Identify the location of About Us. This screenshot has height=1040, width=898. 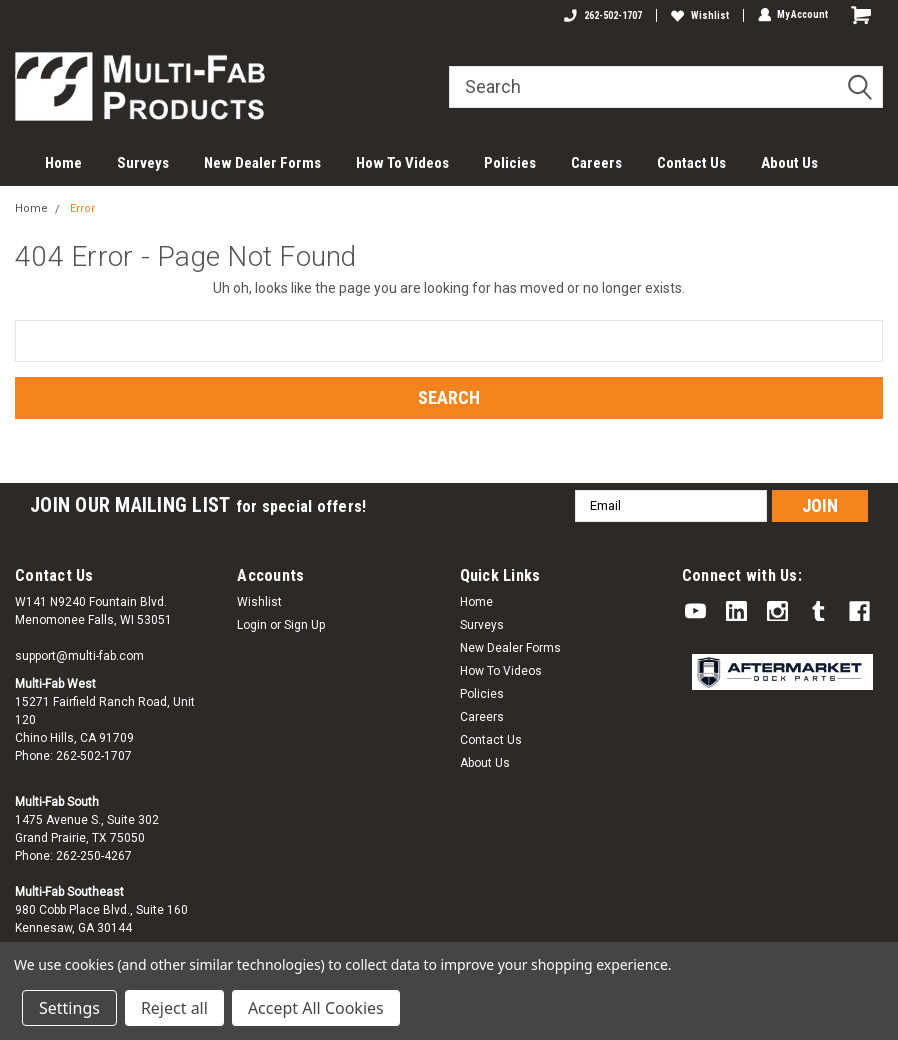
(789, 163).